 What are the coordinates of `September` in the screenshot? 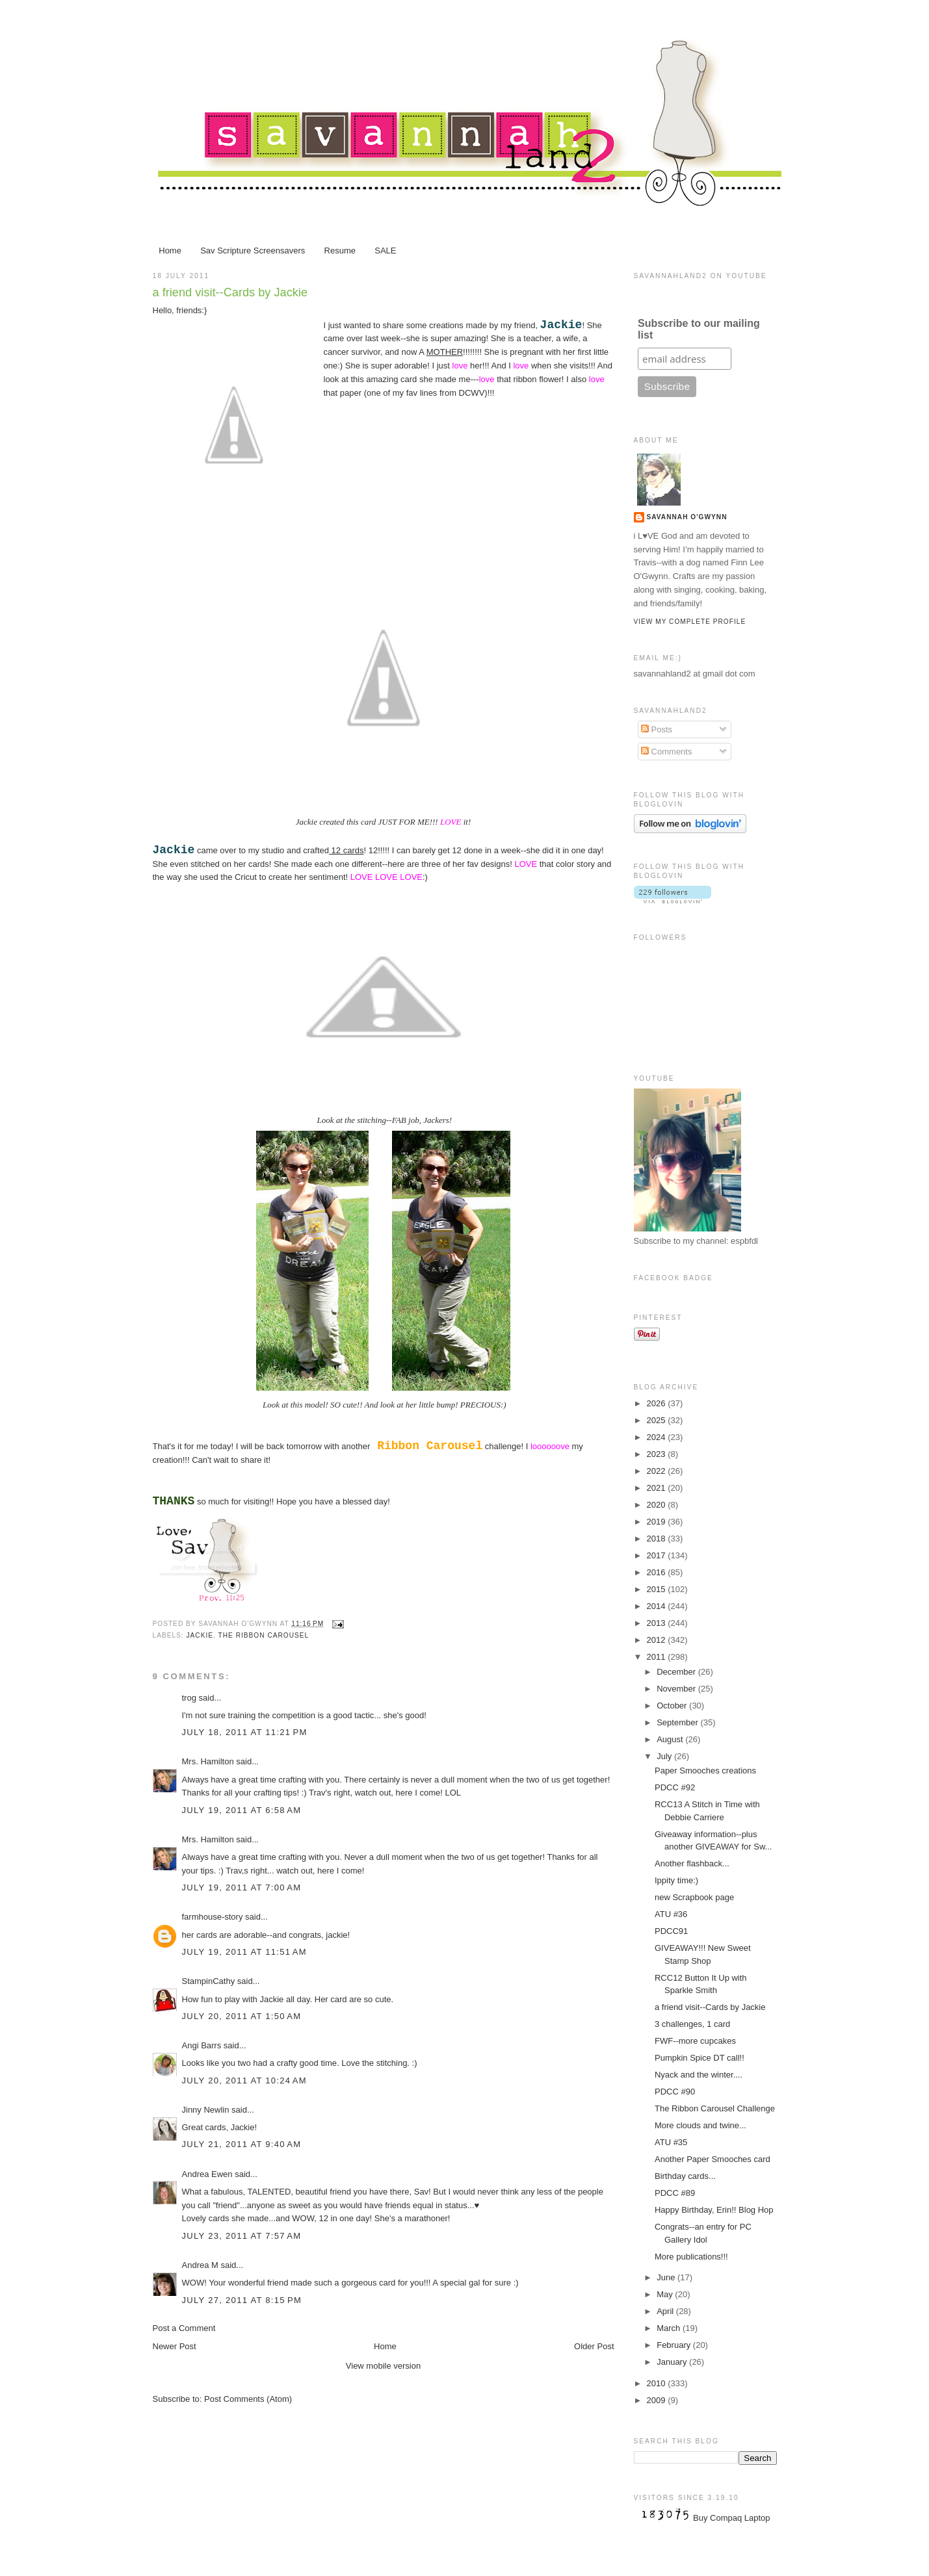 It's located at (678, 1722).